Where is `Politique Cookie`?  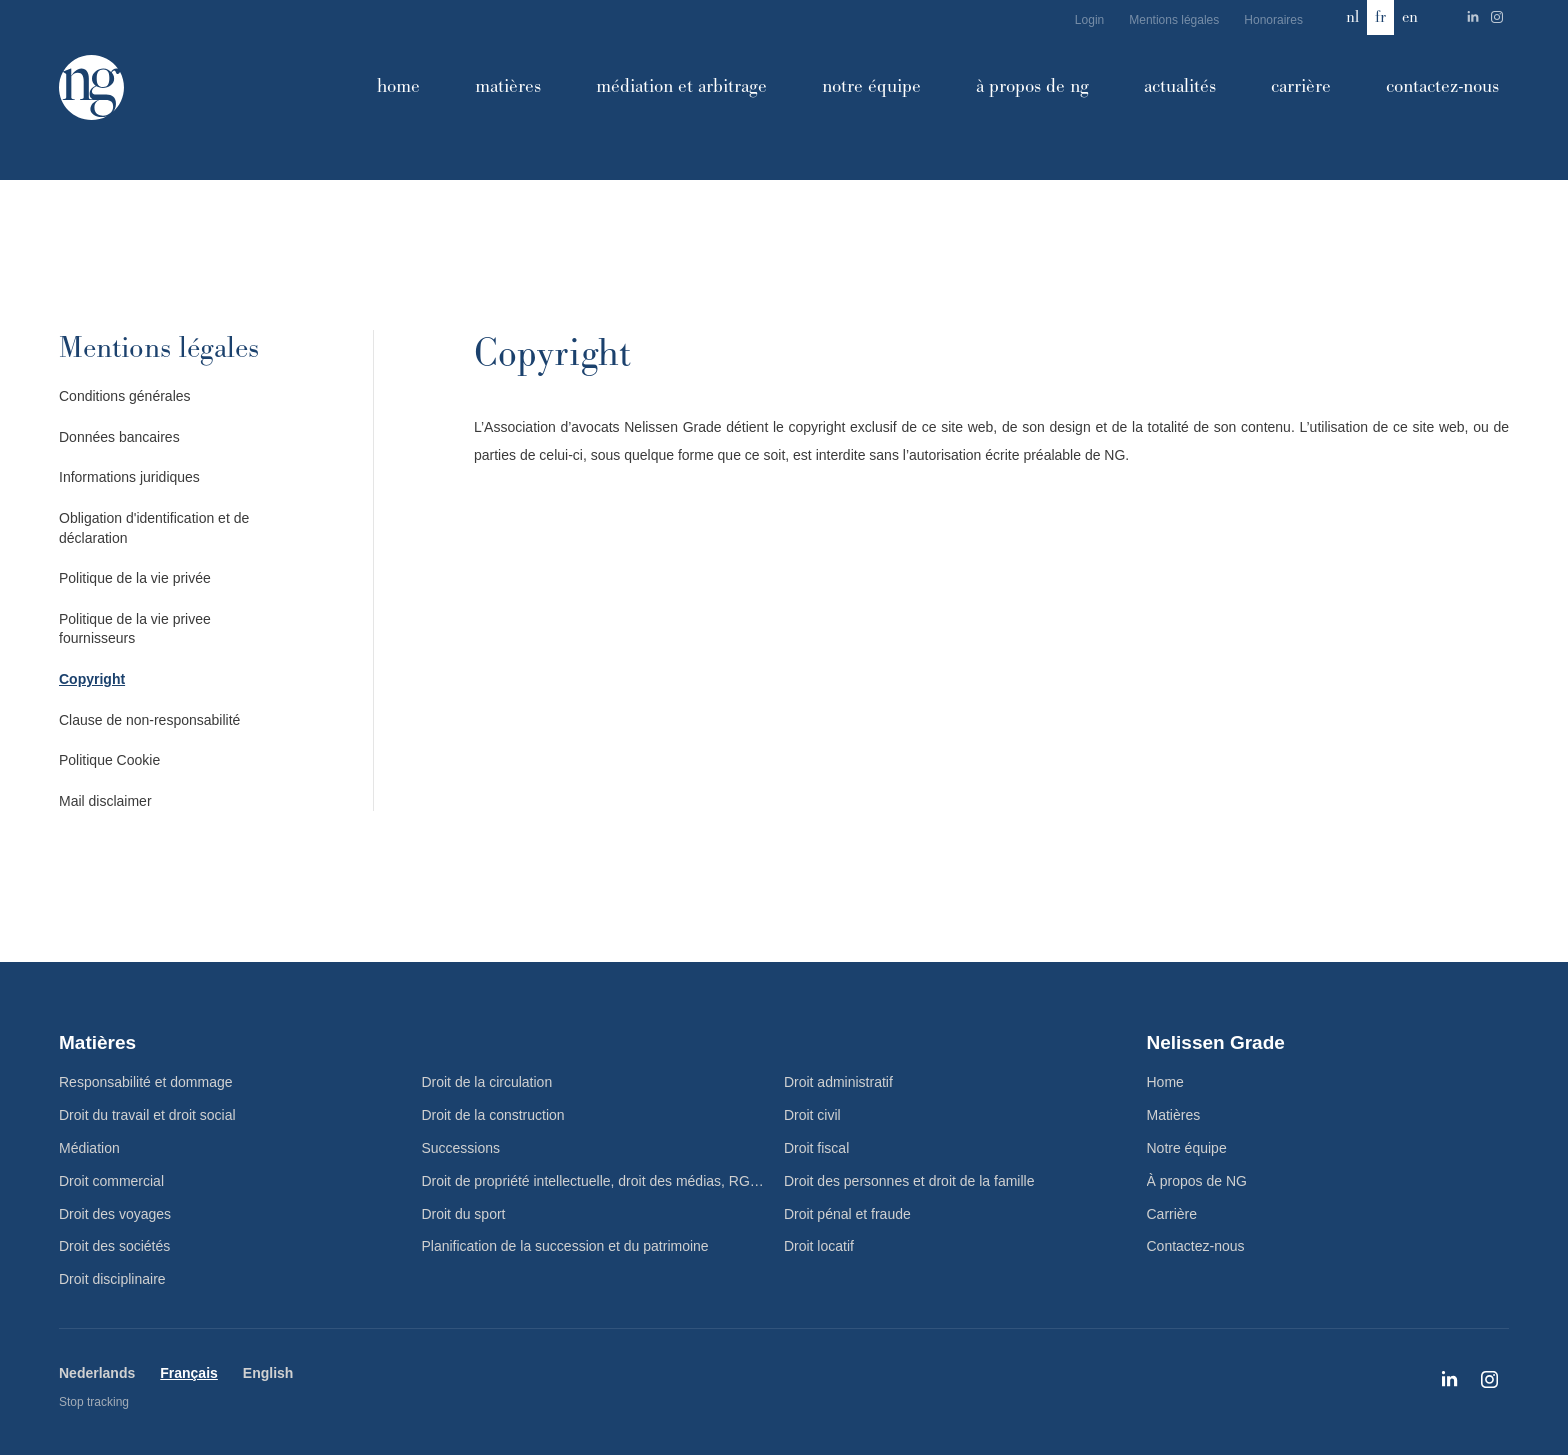
Politique Cookie is located at coordinates (109, 760).